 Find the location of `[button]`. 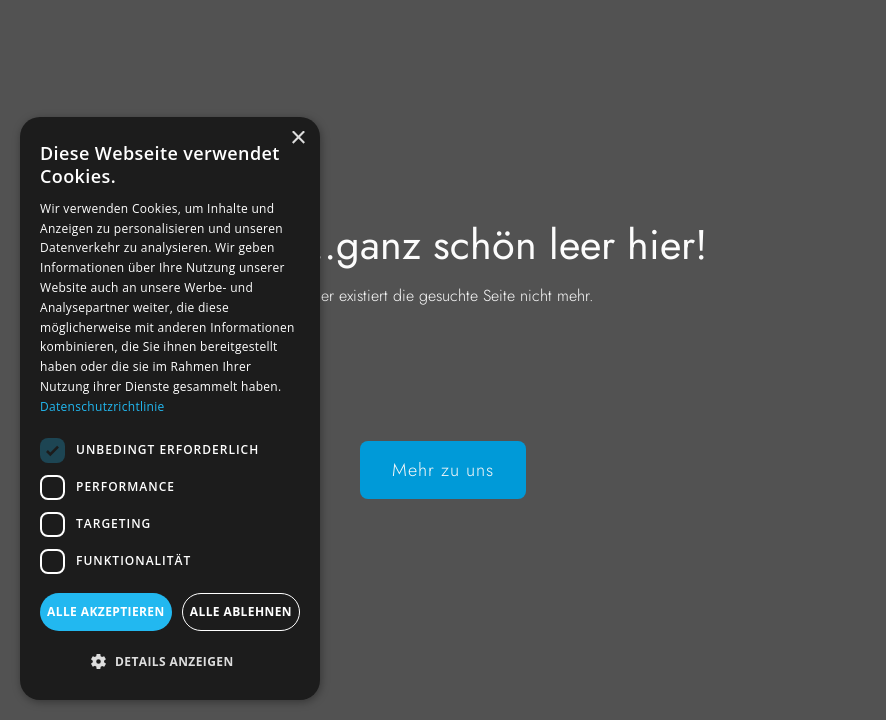

[button] is located at coordinates (170, 662).